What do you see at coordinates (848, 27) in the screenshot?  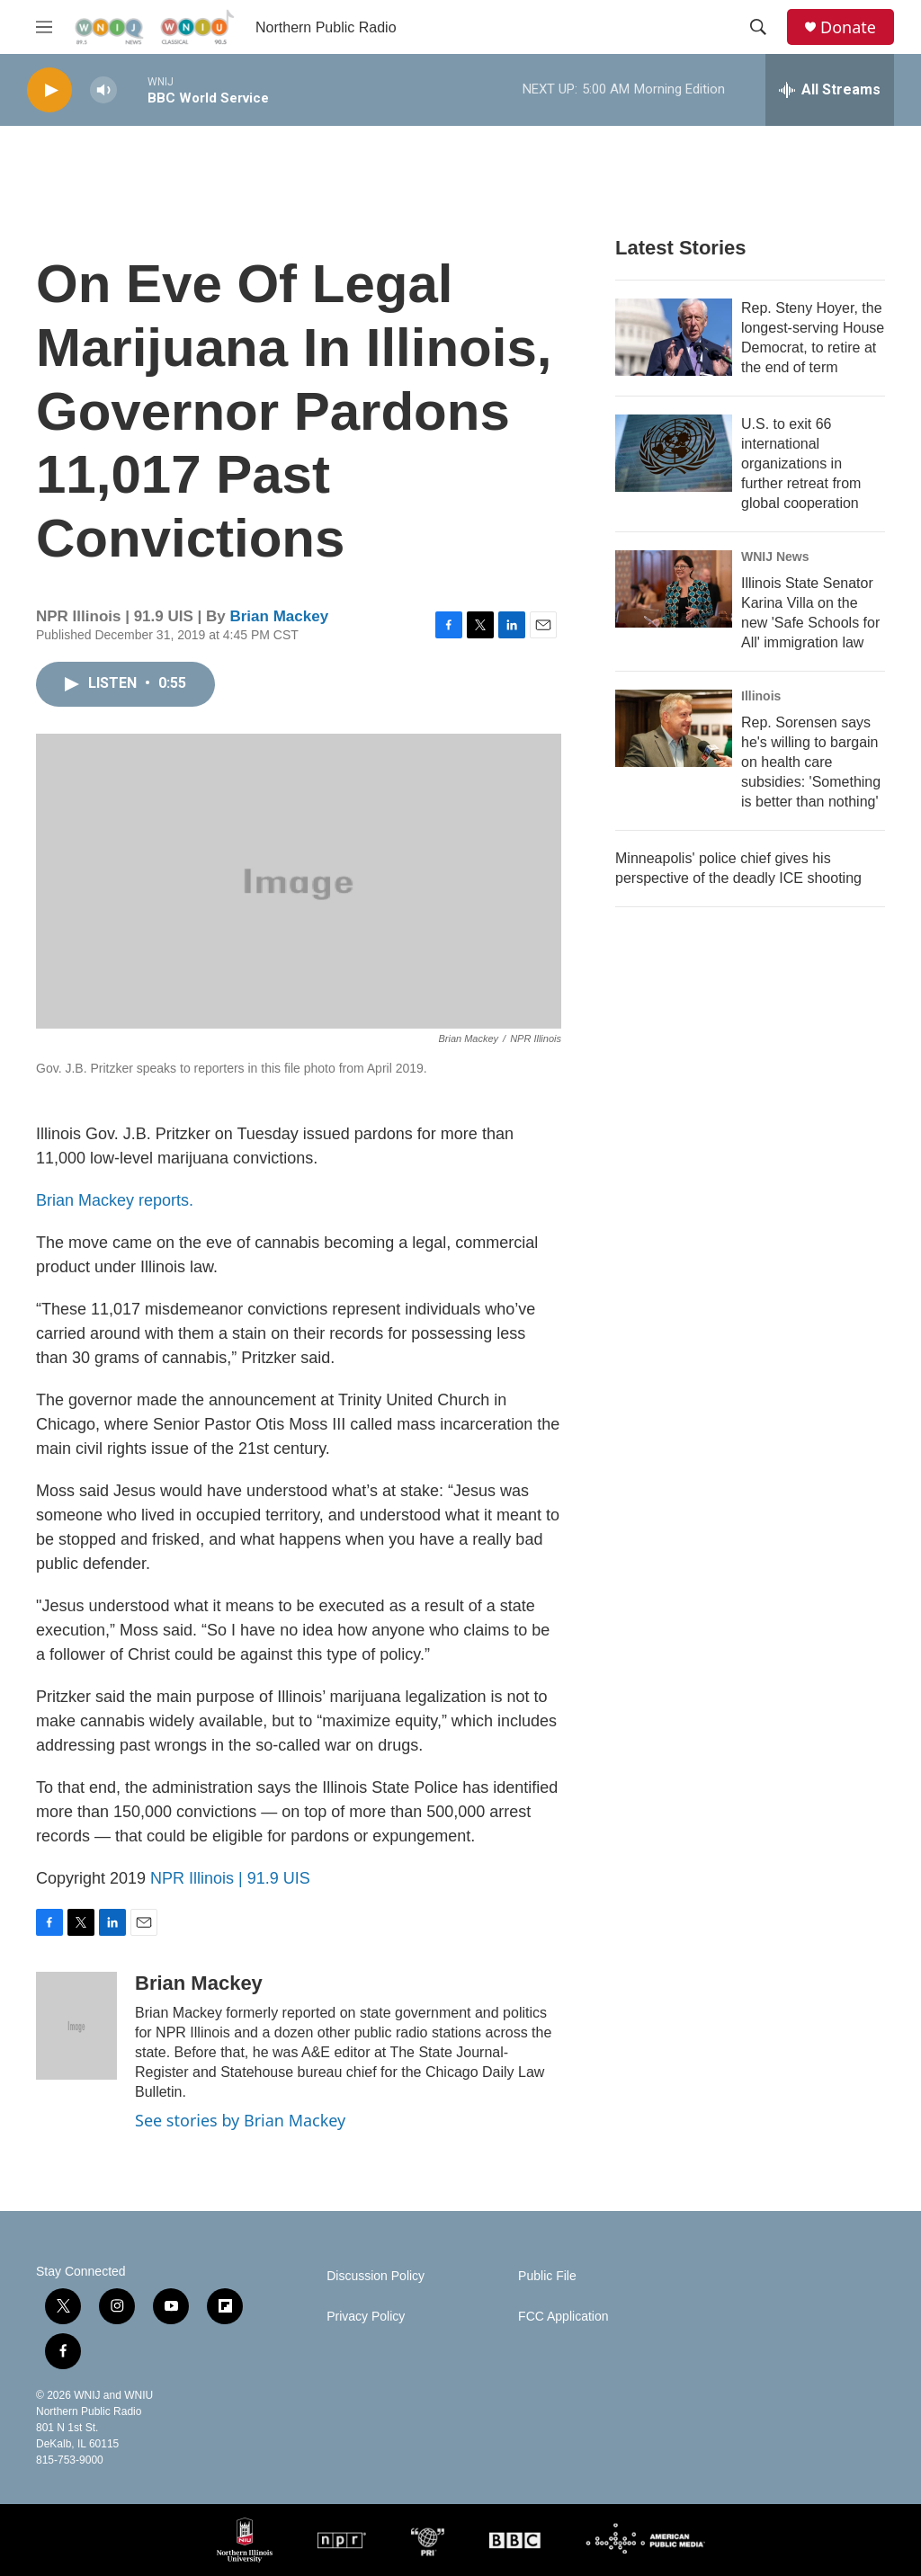 I see `Donate` at bounding box center [848, 27].